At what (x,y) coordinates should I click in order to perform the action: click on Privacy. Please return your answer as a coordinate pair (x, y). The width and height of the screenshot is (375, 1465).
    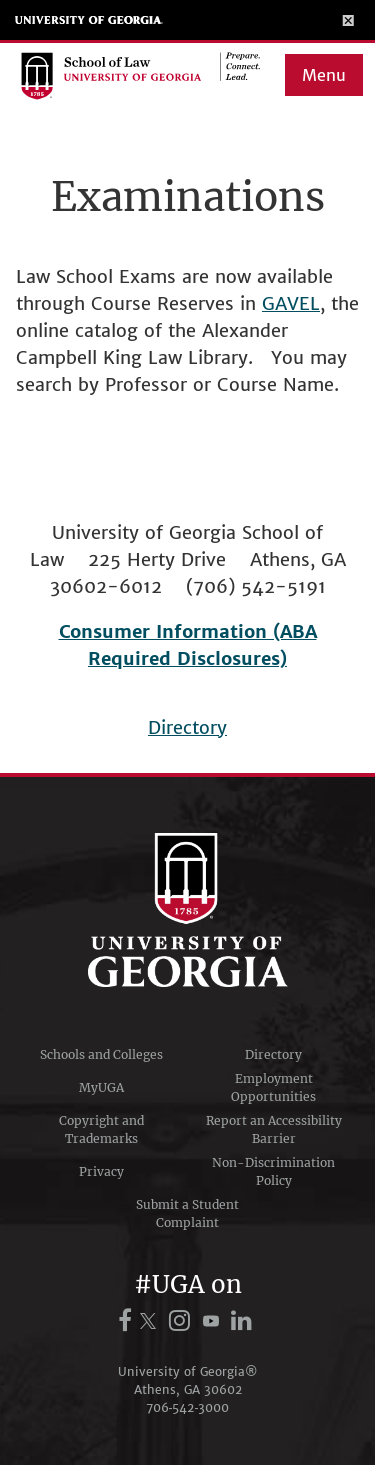
    Looking at the image, I should click on (101, 1171).